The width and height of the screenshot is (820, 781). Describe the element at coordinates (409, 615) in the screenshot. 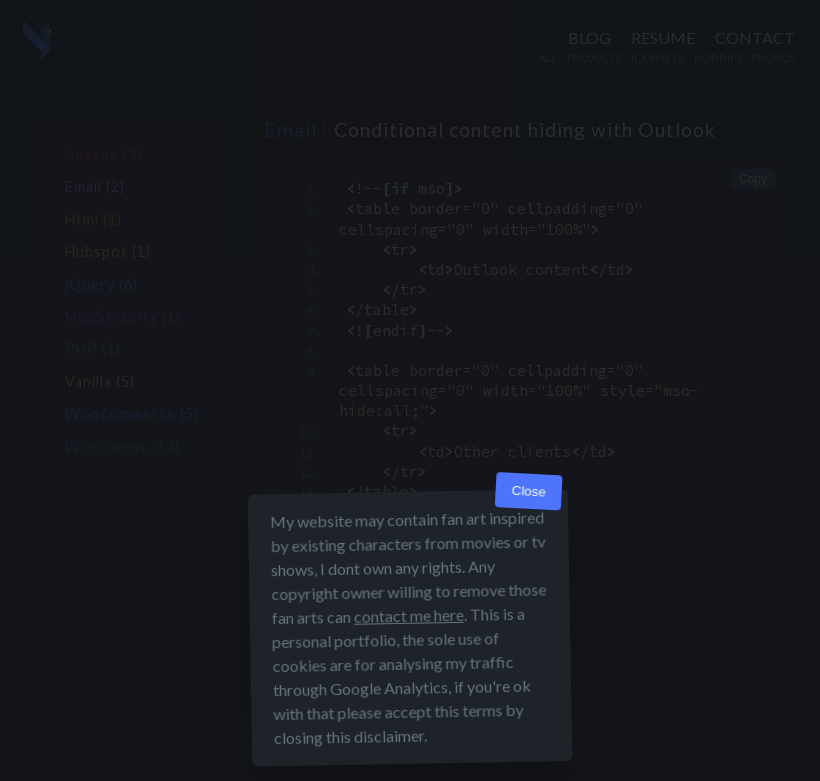

I see `contact me here` at that location.